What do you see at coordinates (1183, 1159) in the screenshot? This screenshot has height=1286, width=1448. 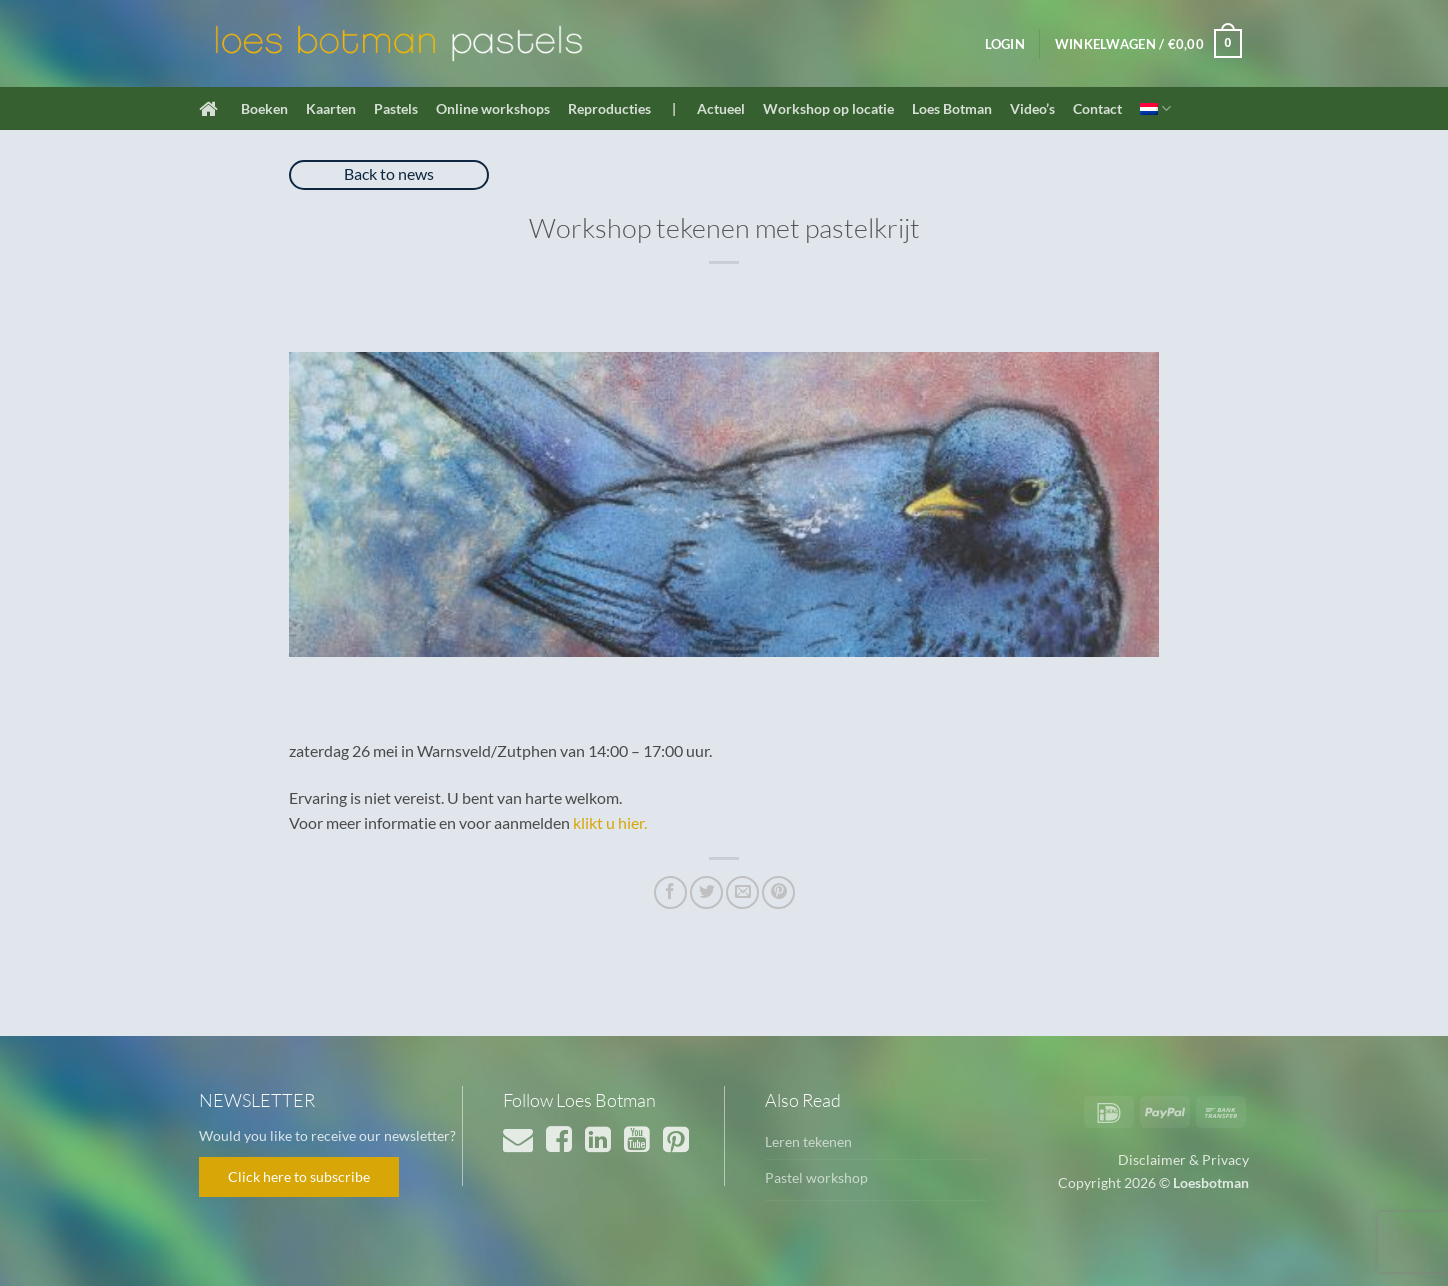 I see `Disclaimer & Privacy` at bounding box center [1183, 1159].